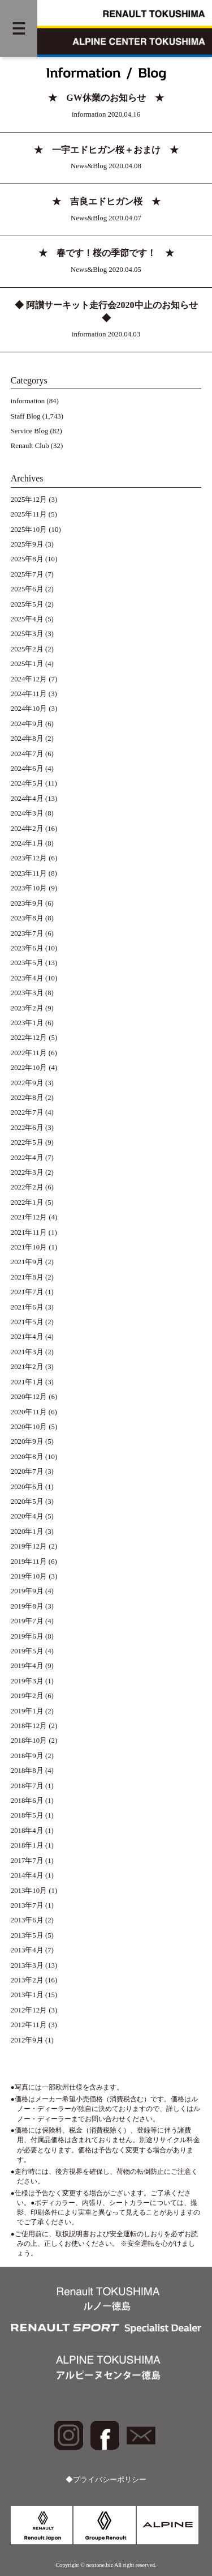 Image resolution: width=212 pixels, height=2576 pixels. I want to click on 2020年5月, so click(27, 1501).